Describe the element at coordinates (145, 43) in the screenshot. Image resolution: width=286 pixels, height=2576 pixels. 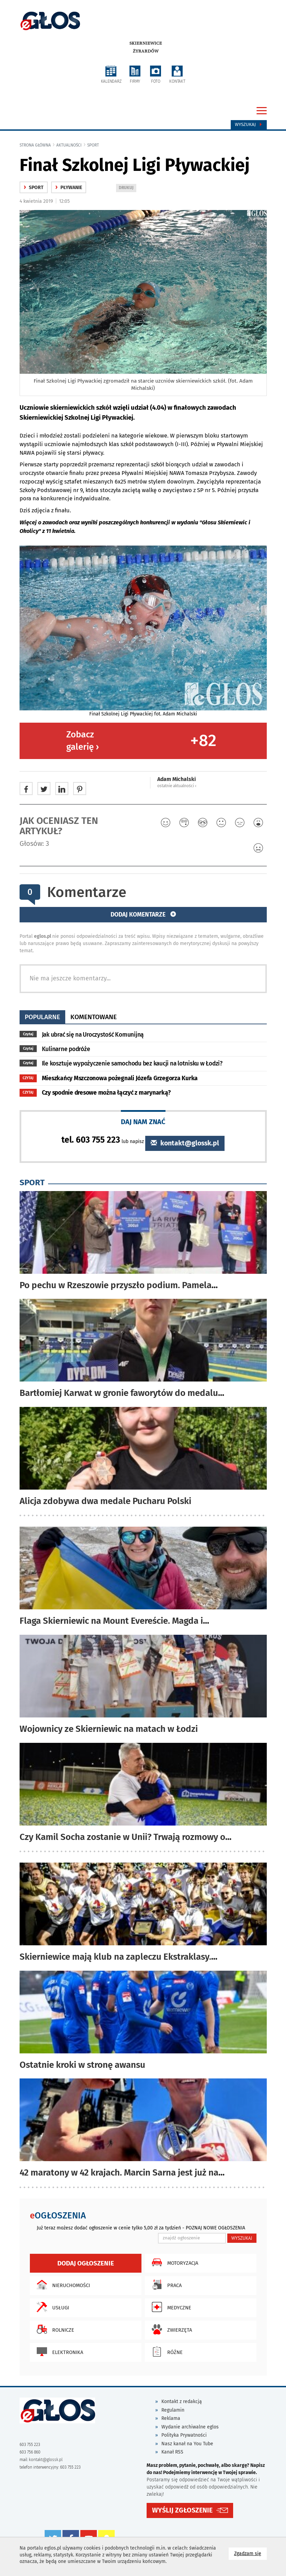
I see `Skierniewice` at that location.